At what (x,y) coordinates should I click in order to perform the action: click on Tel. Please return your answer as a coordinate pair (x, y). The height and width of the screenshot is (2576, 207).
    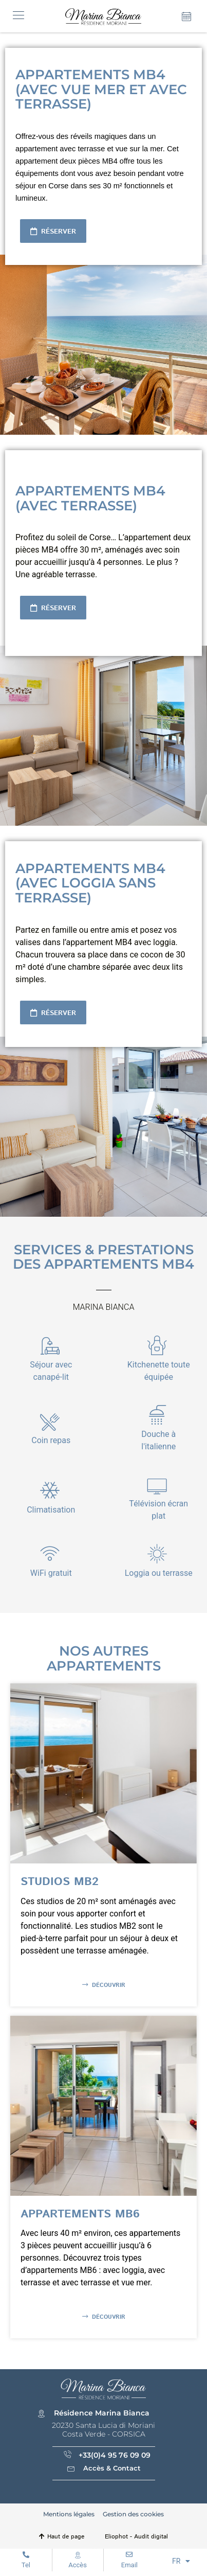
    Looking at the image, I should click on (26, 2565).